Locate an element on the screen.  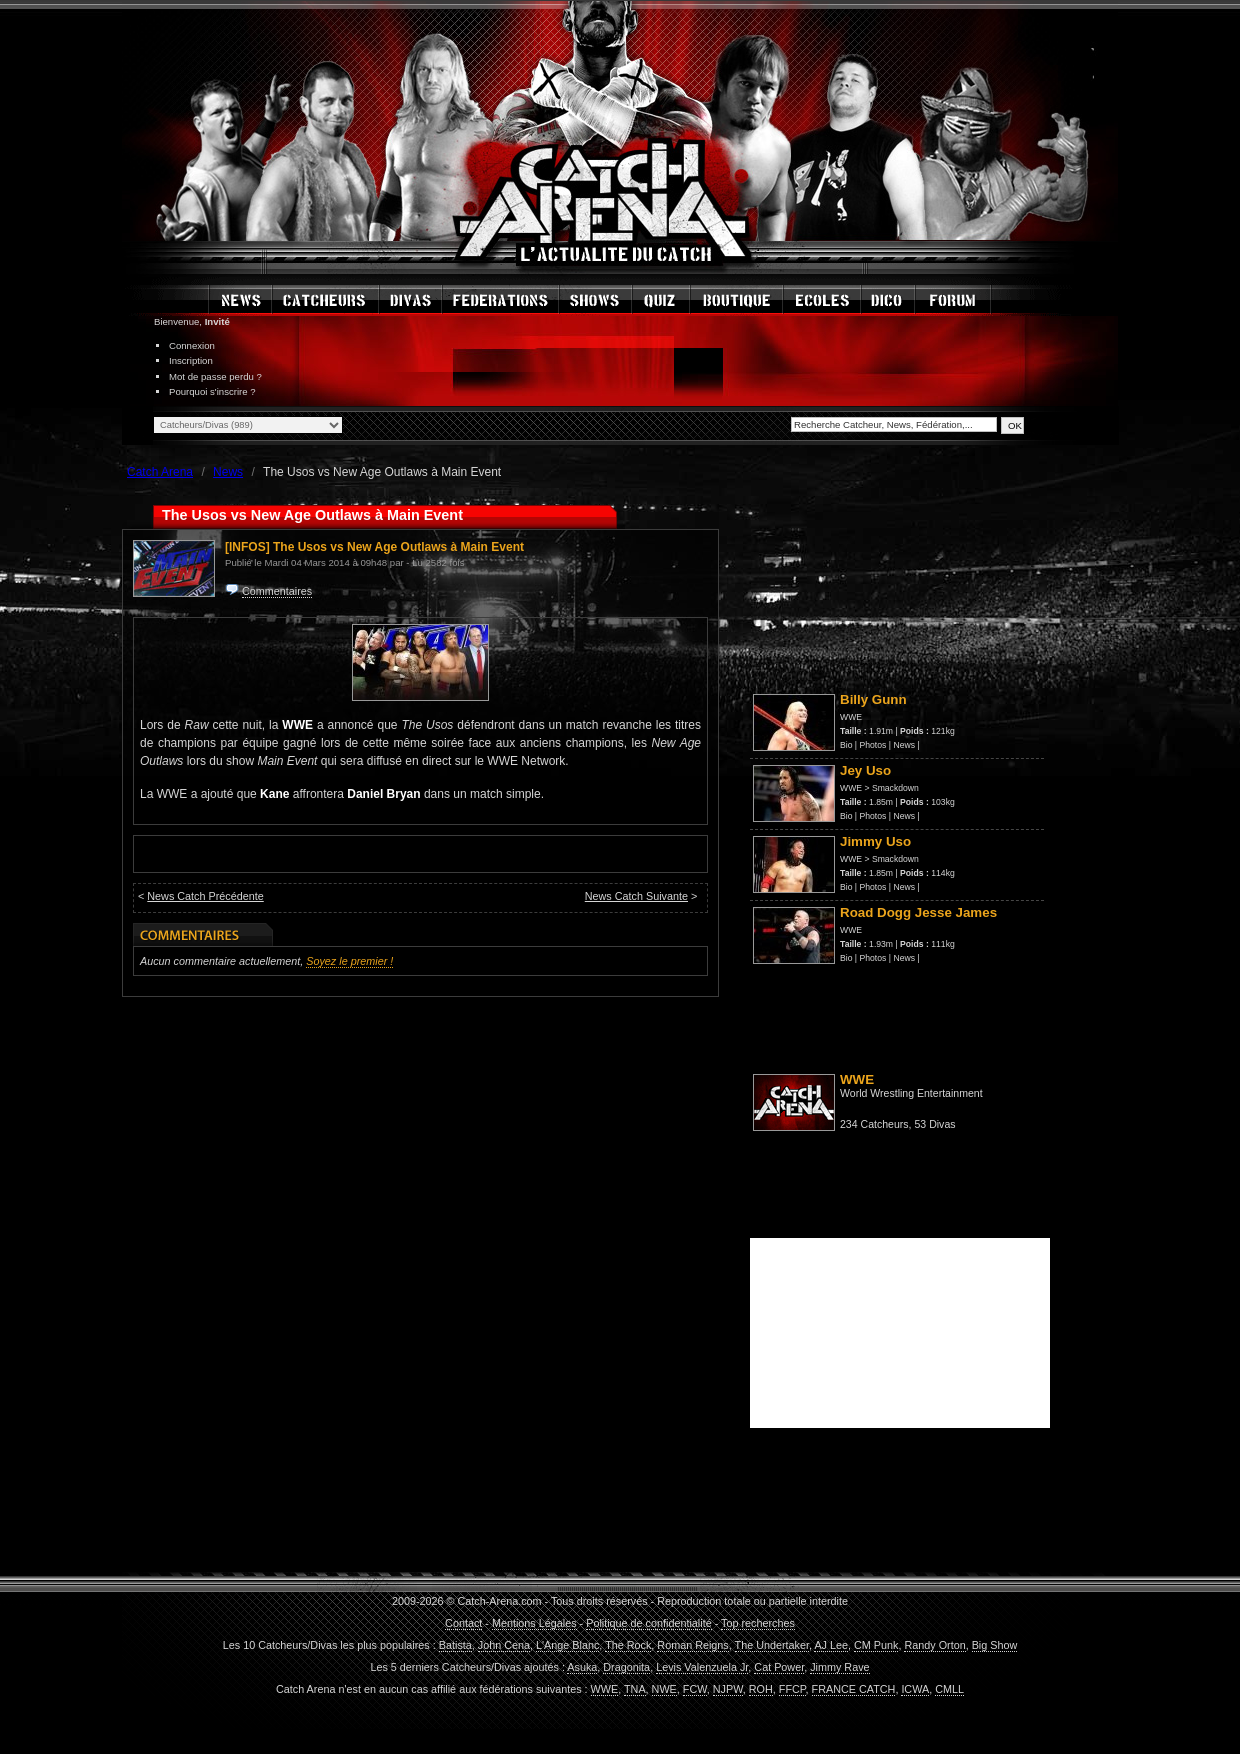
Big Show is located at coordinates (995, 1645).